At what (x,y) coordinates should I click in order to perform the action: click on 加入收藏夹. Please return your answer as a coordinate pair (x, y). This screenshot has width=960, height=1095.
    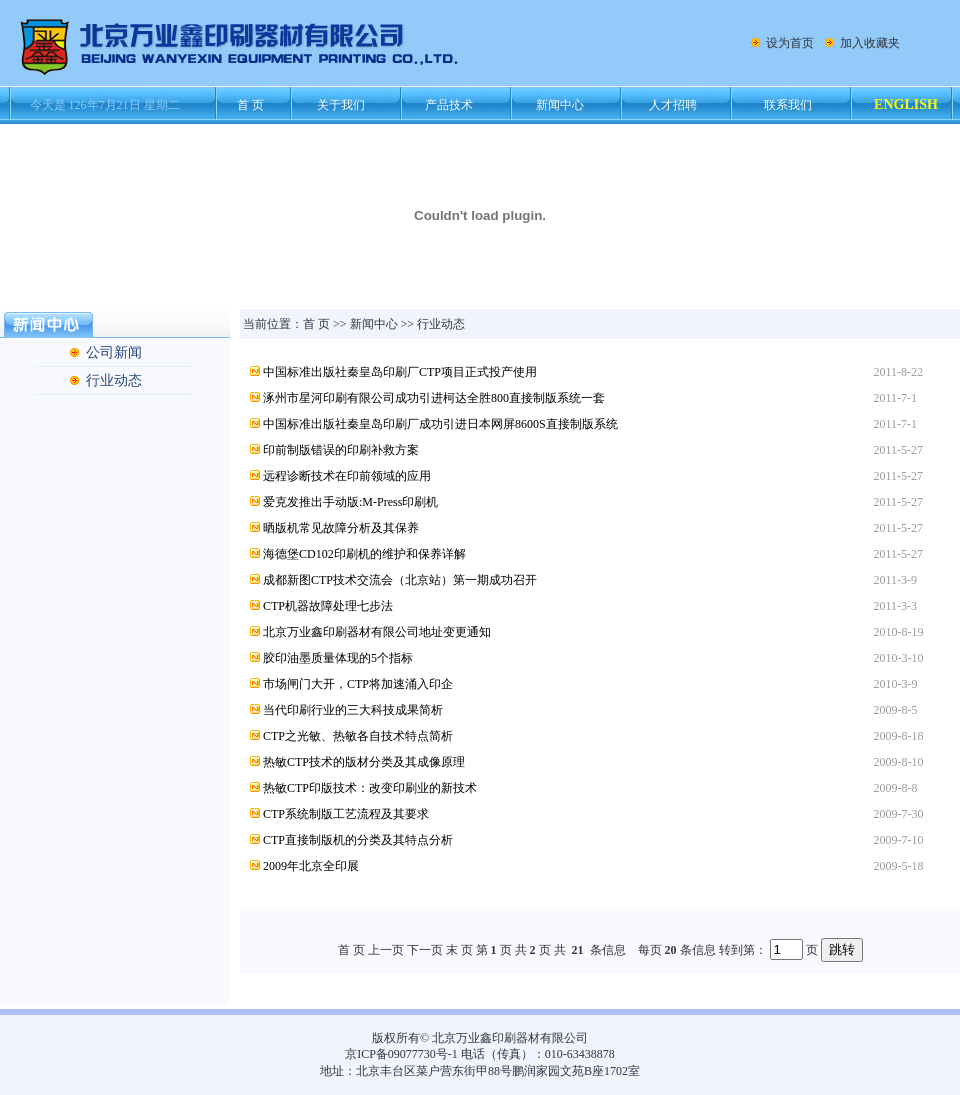
    Looking at the image, I should click on (870, 43).